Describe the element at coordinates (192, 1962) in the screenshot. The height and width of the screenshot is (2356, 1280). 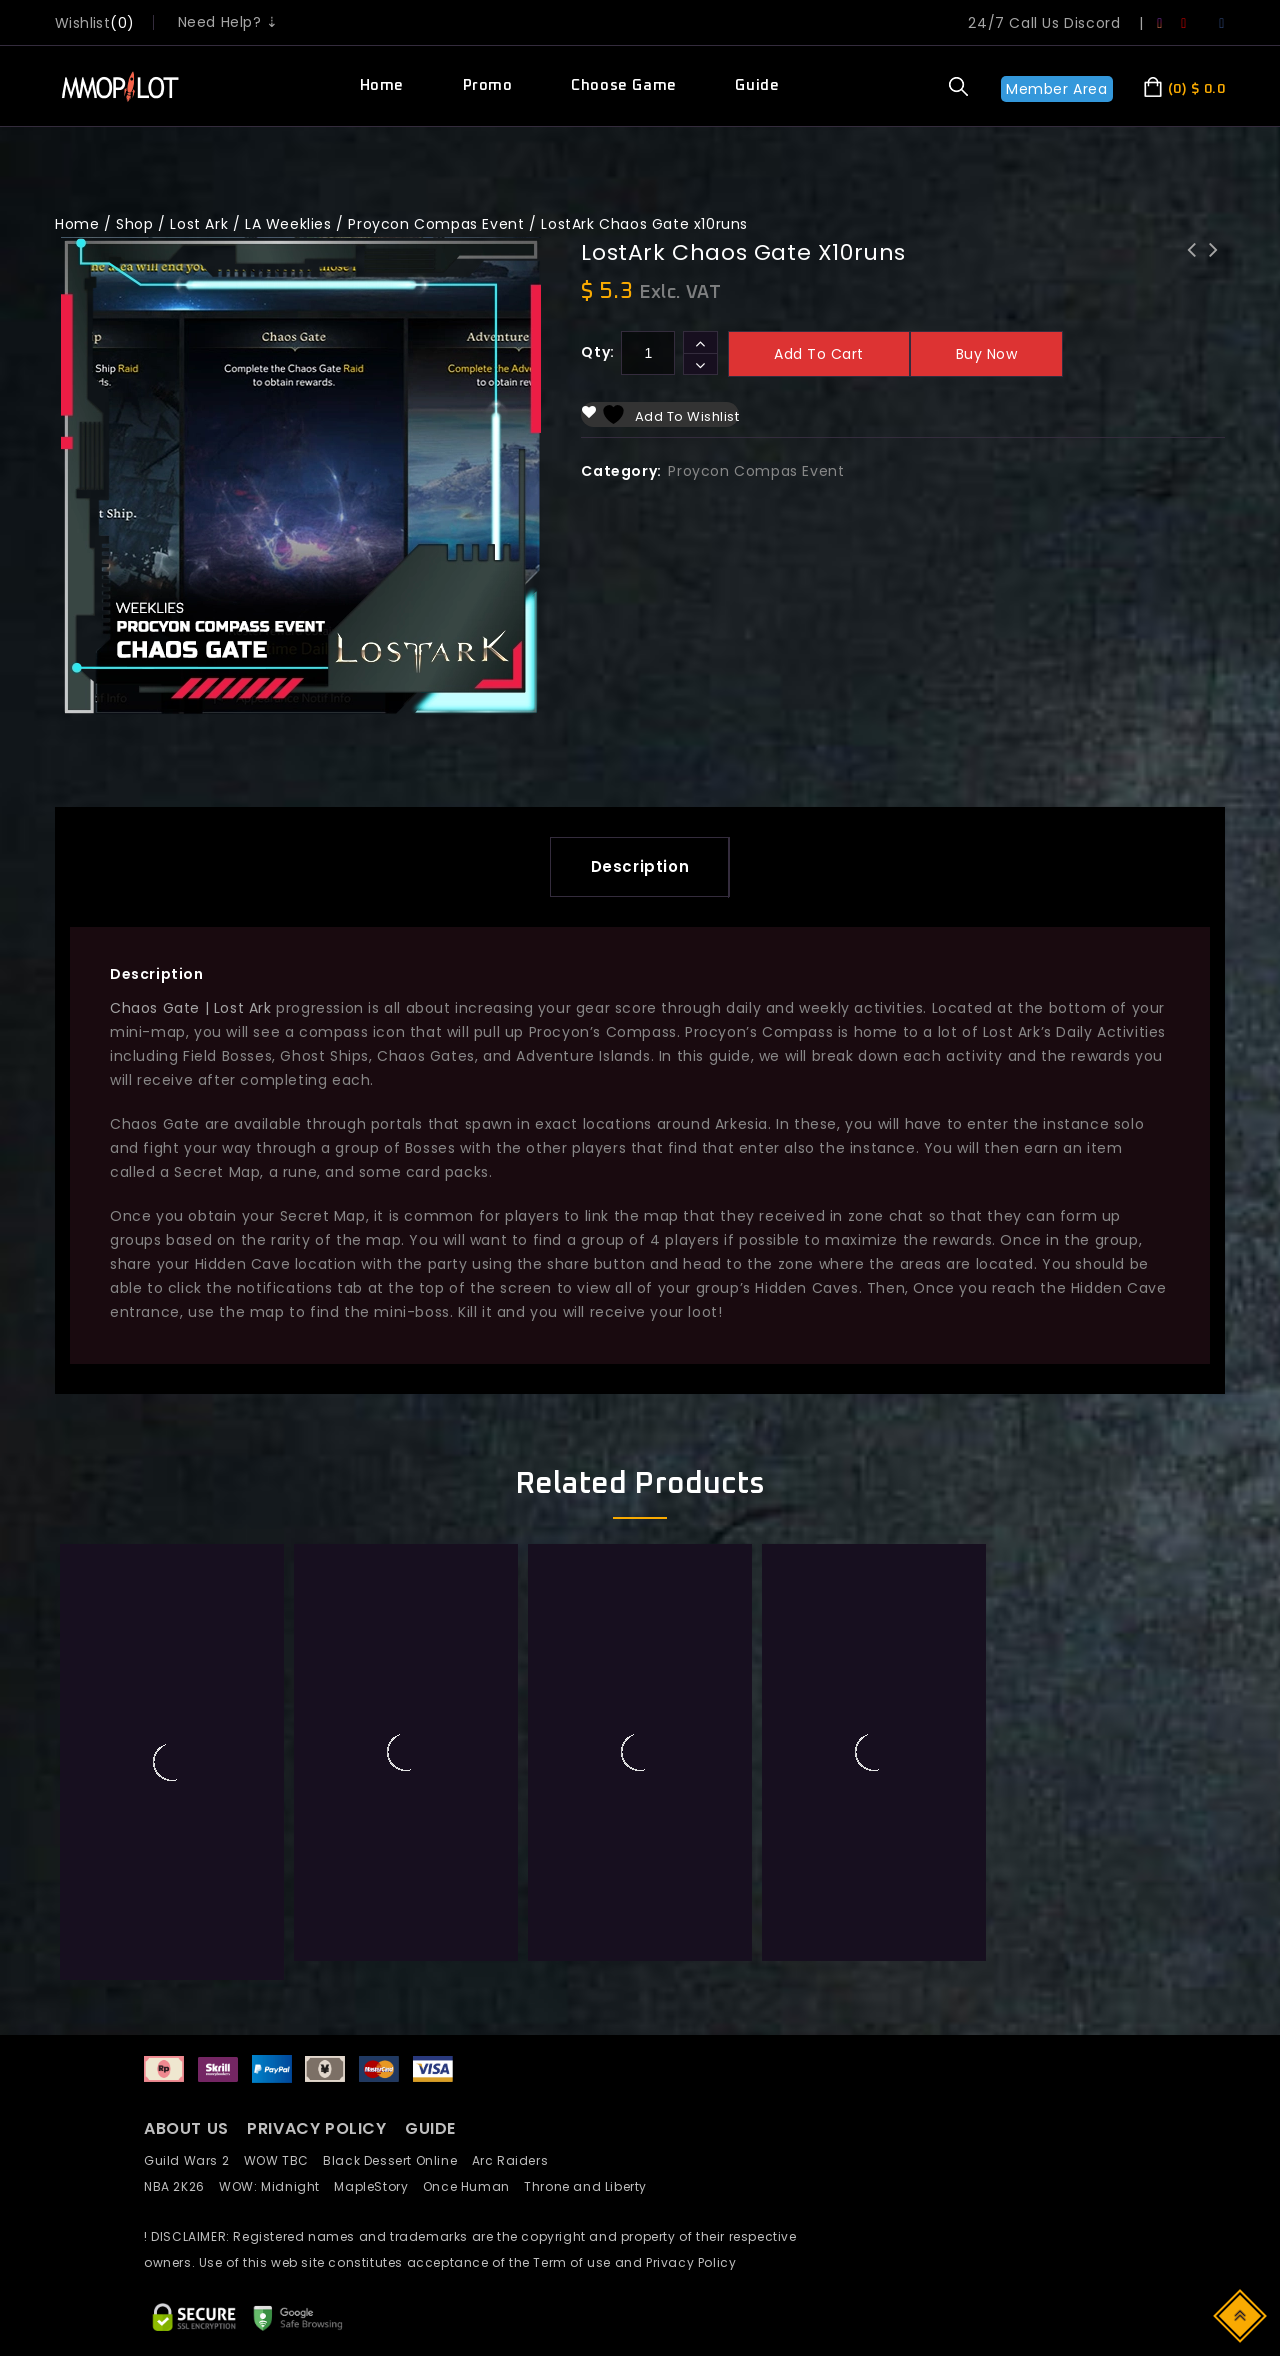
I see `Guild Wars 2` at that location.